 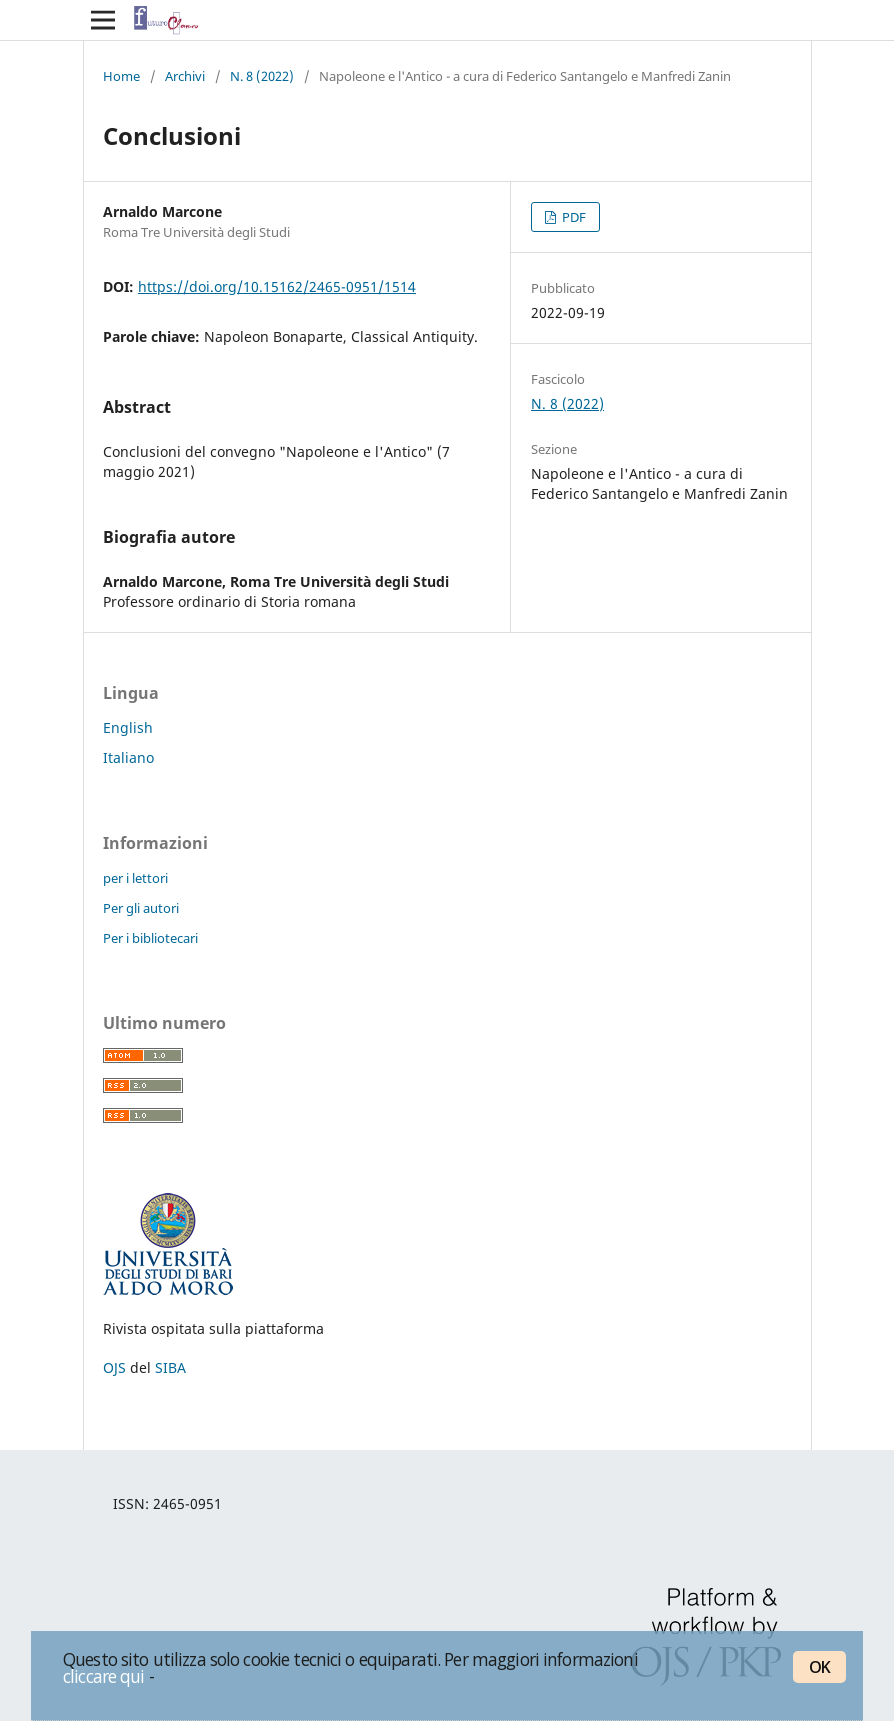 What do you see at coordinates (128, 727) in the screenshot?
I see `English` at bounding box center [128, 727].